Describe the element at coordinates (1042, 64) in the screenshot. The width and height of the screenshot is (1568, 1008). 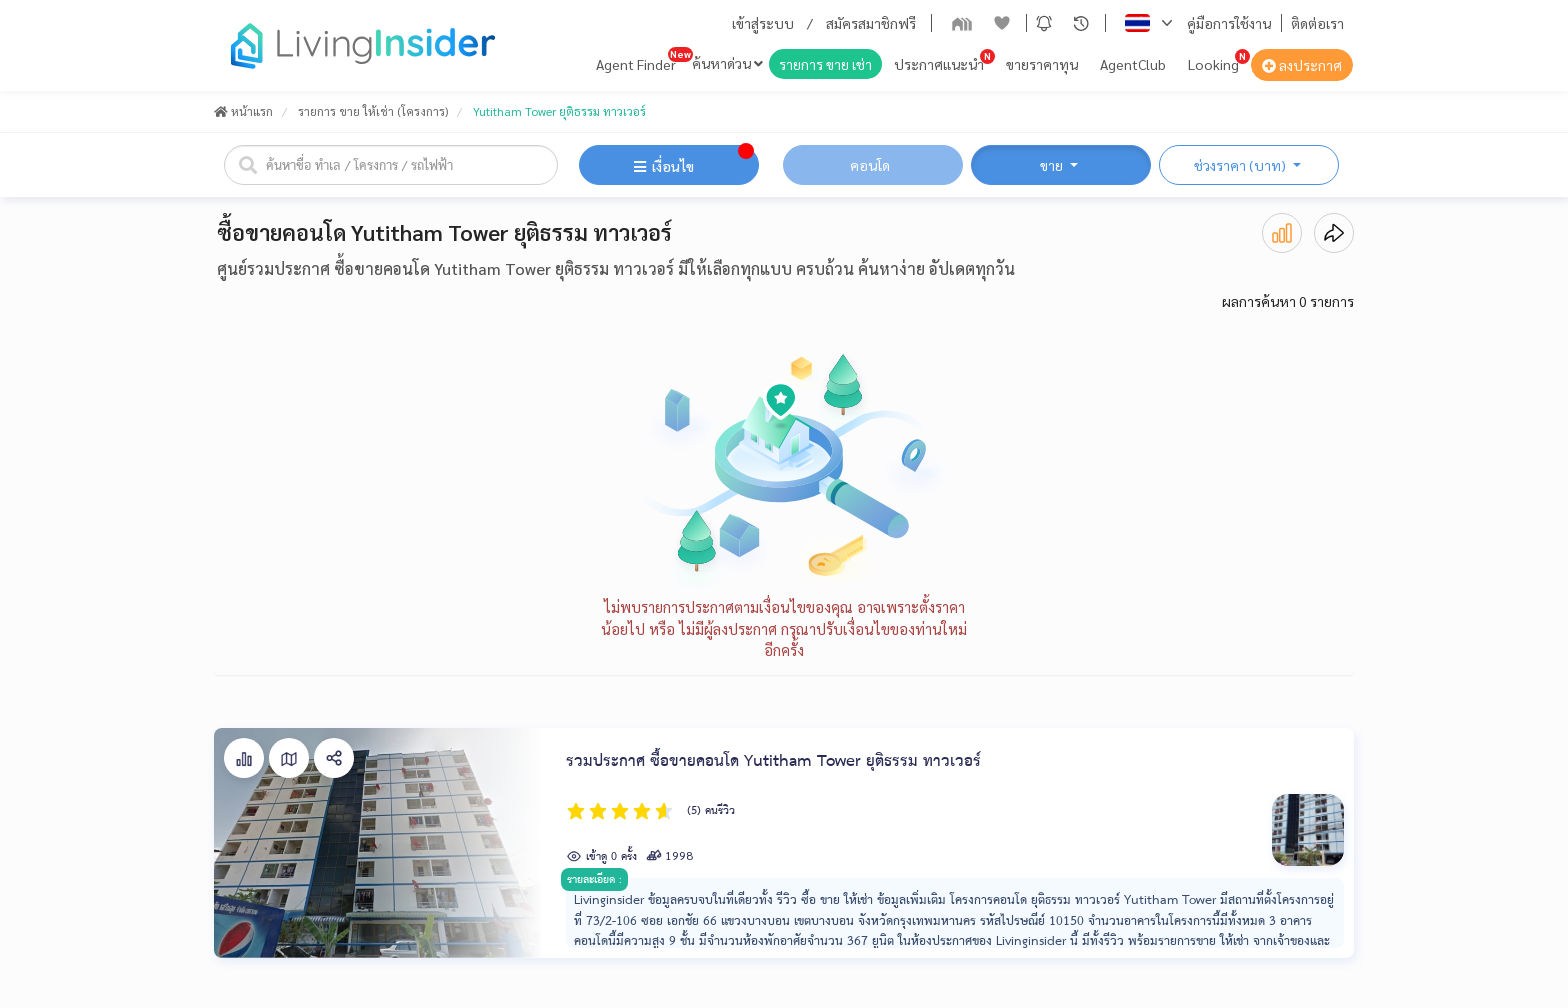
I see `ขายราคาทุน` at that location.